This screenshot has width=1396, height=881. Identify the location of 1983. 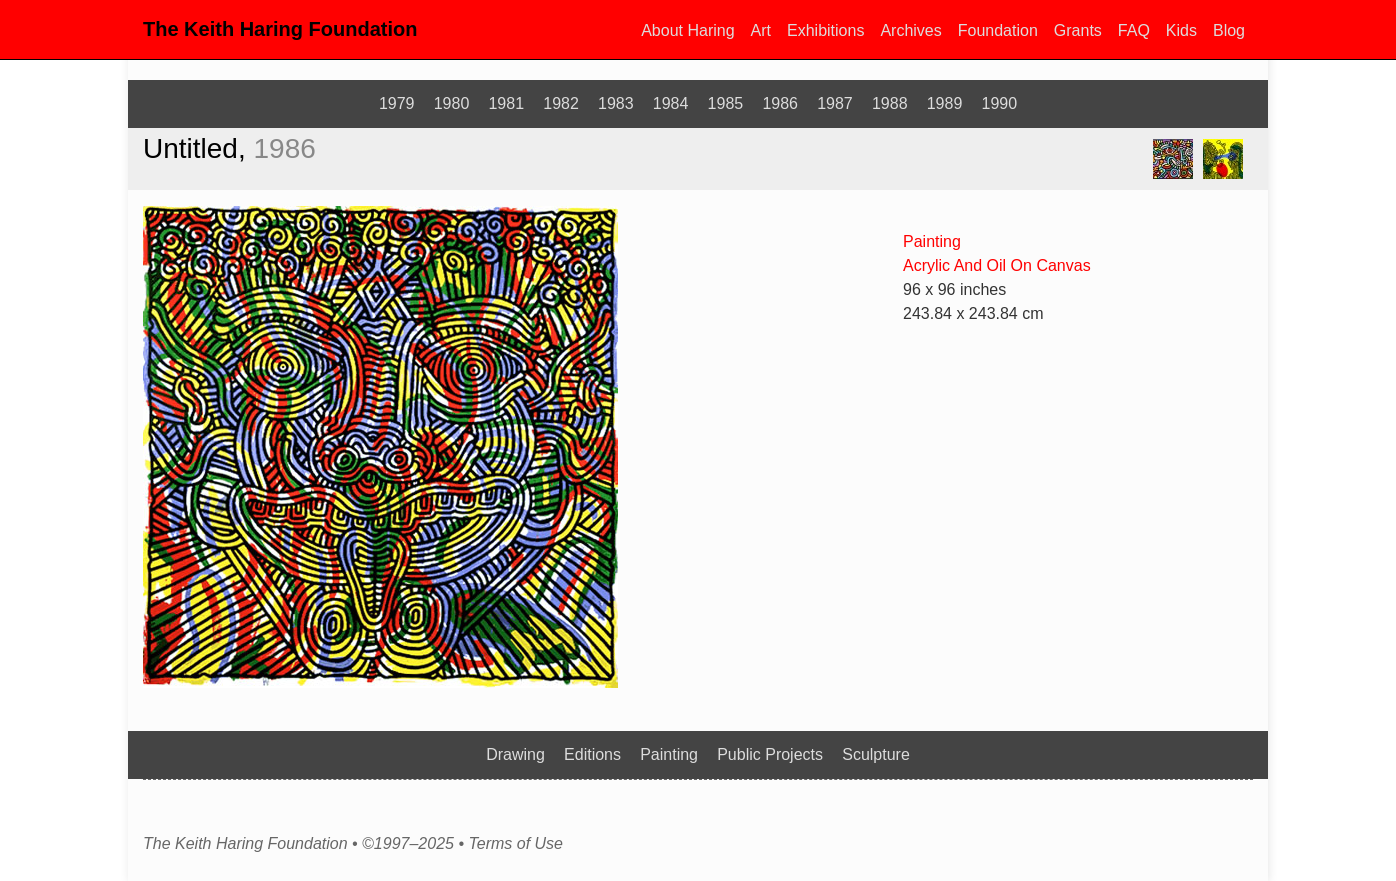
(616, 103).